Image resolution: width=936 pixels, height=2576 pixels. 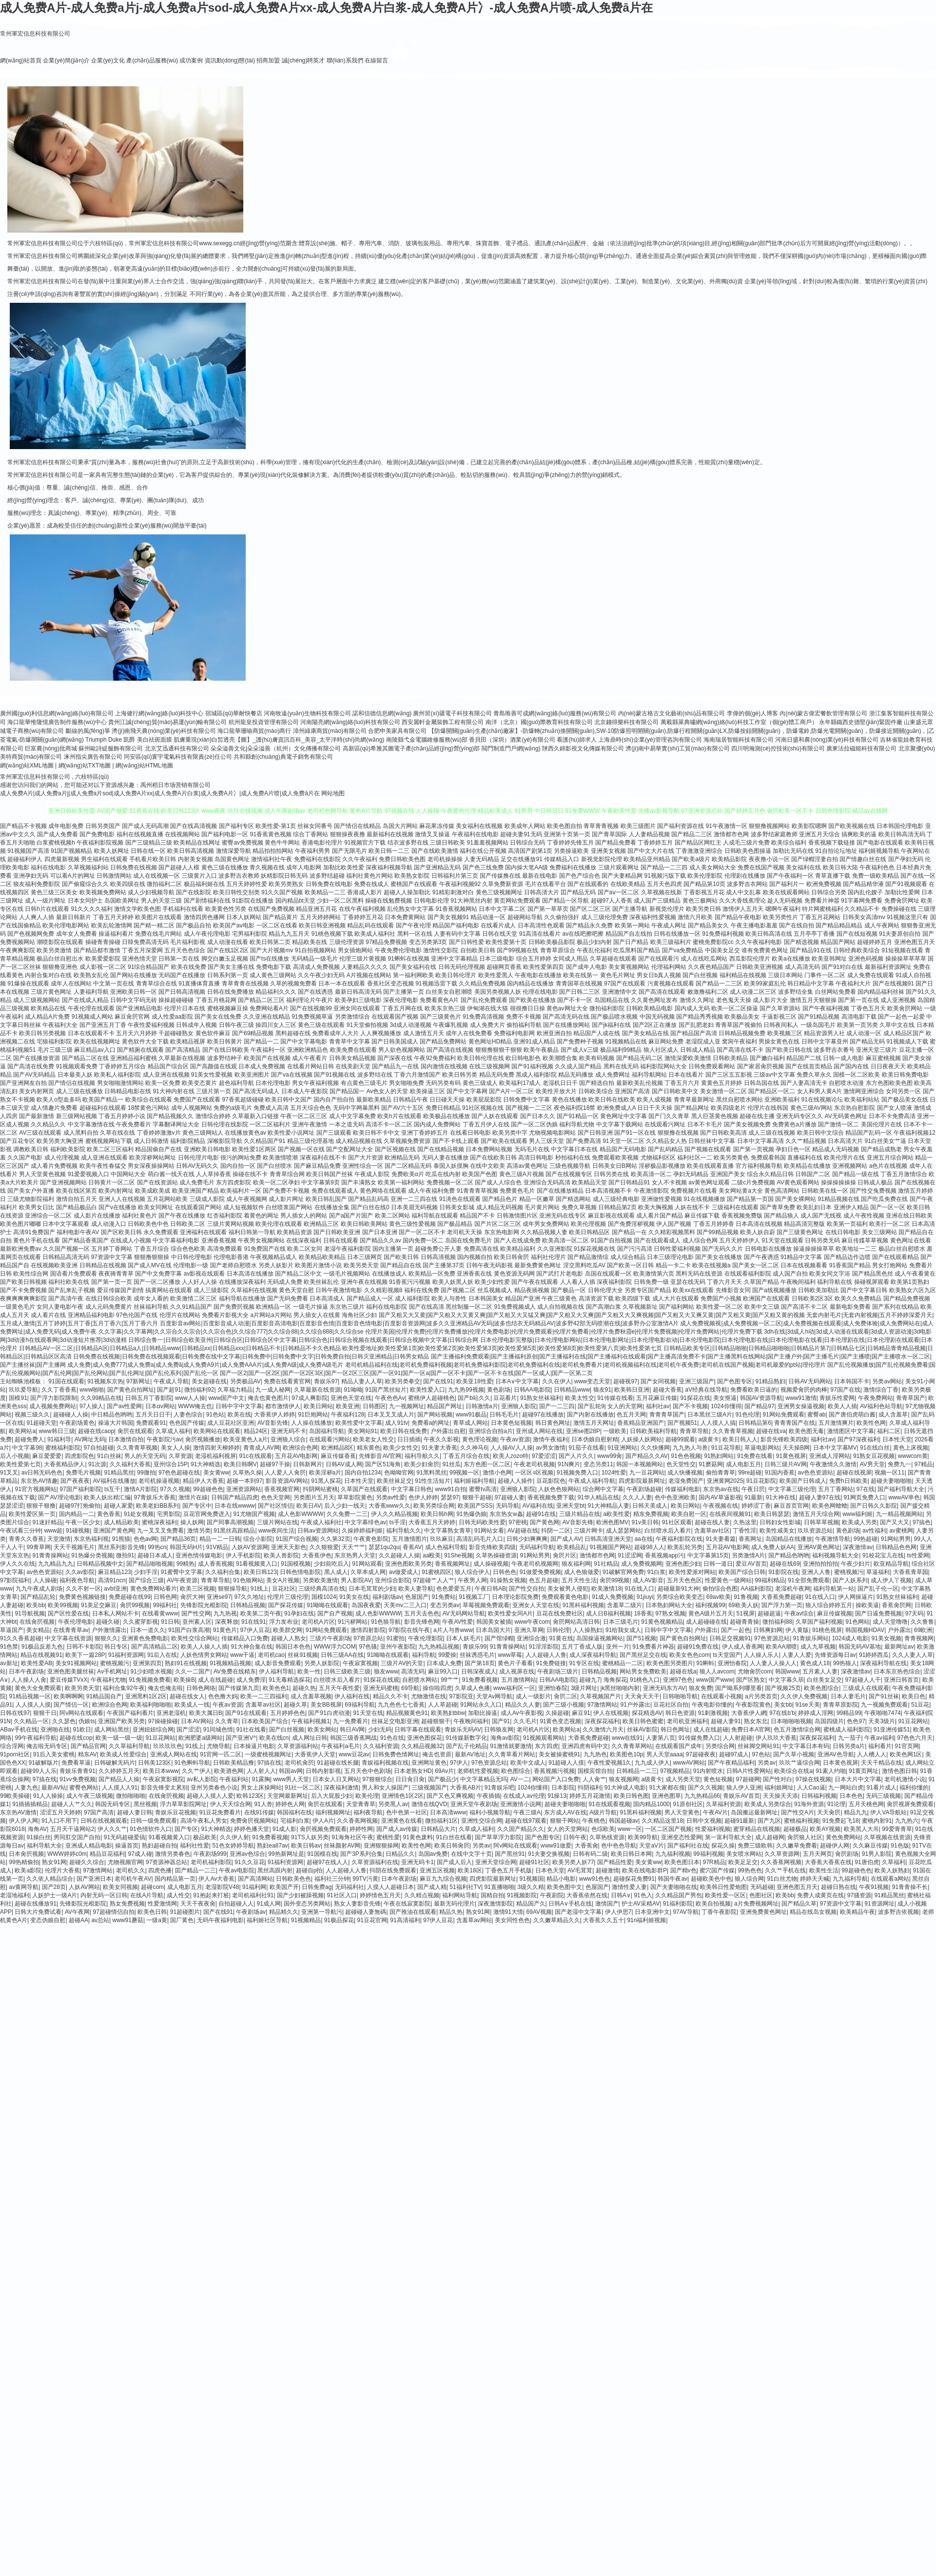 I want to click on 欧美淫秽a片, so click(x=325, y=1472).